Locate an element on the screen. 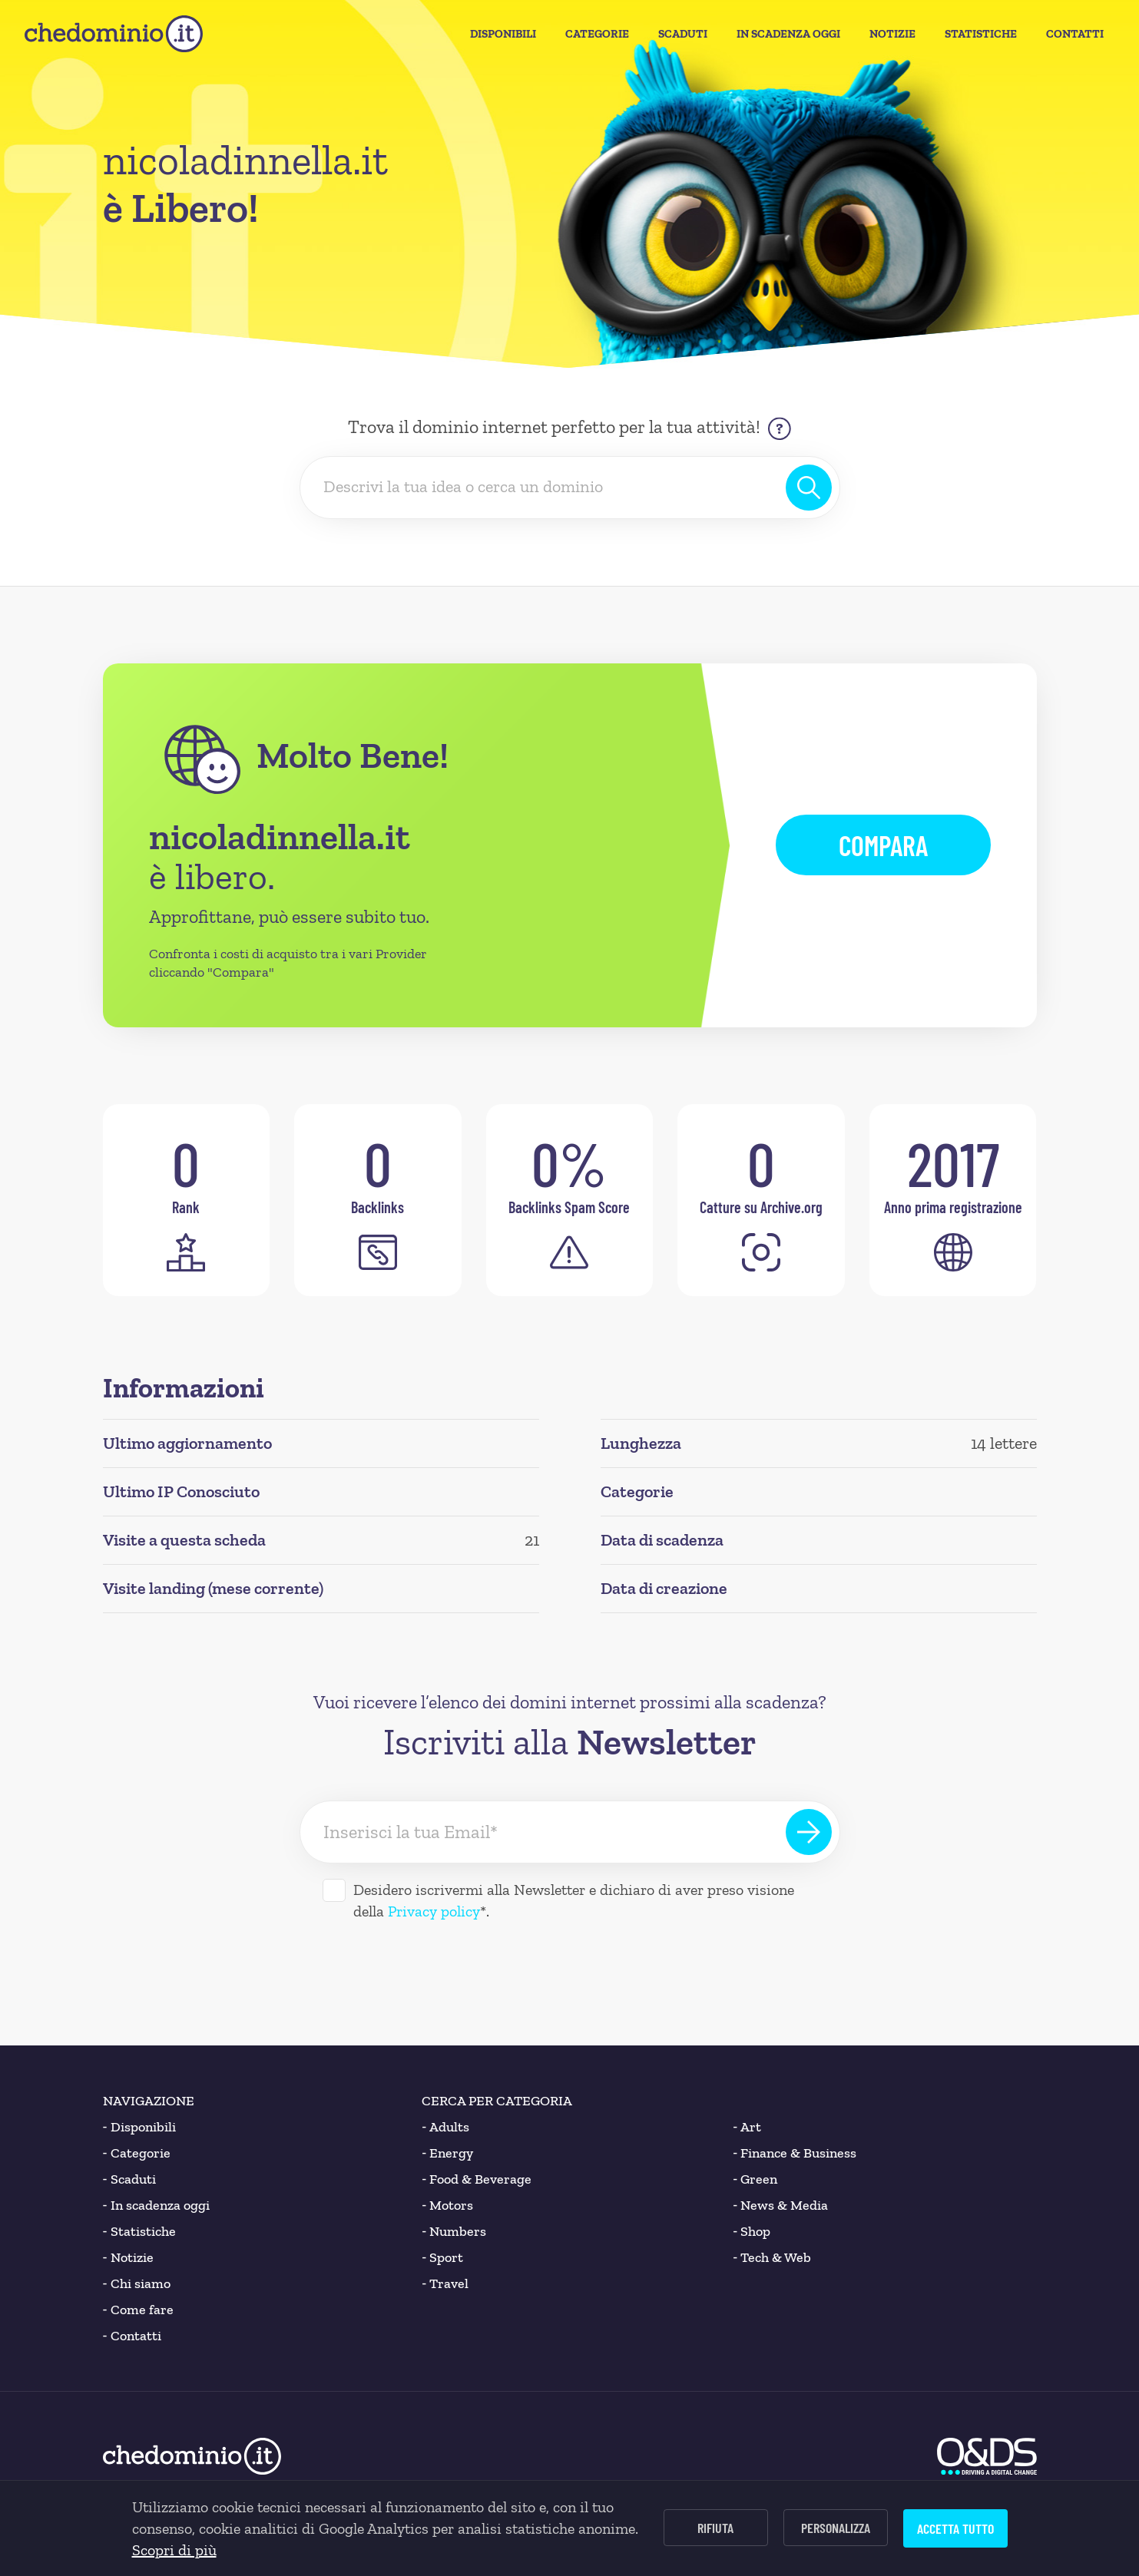  Disponibili is located at coordinates (503, 34).